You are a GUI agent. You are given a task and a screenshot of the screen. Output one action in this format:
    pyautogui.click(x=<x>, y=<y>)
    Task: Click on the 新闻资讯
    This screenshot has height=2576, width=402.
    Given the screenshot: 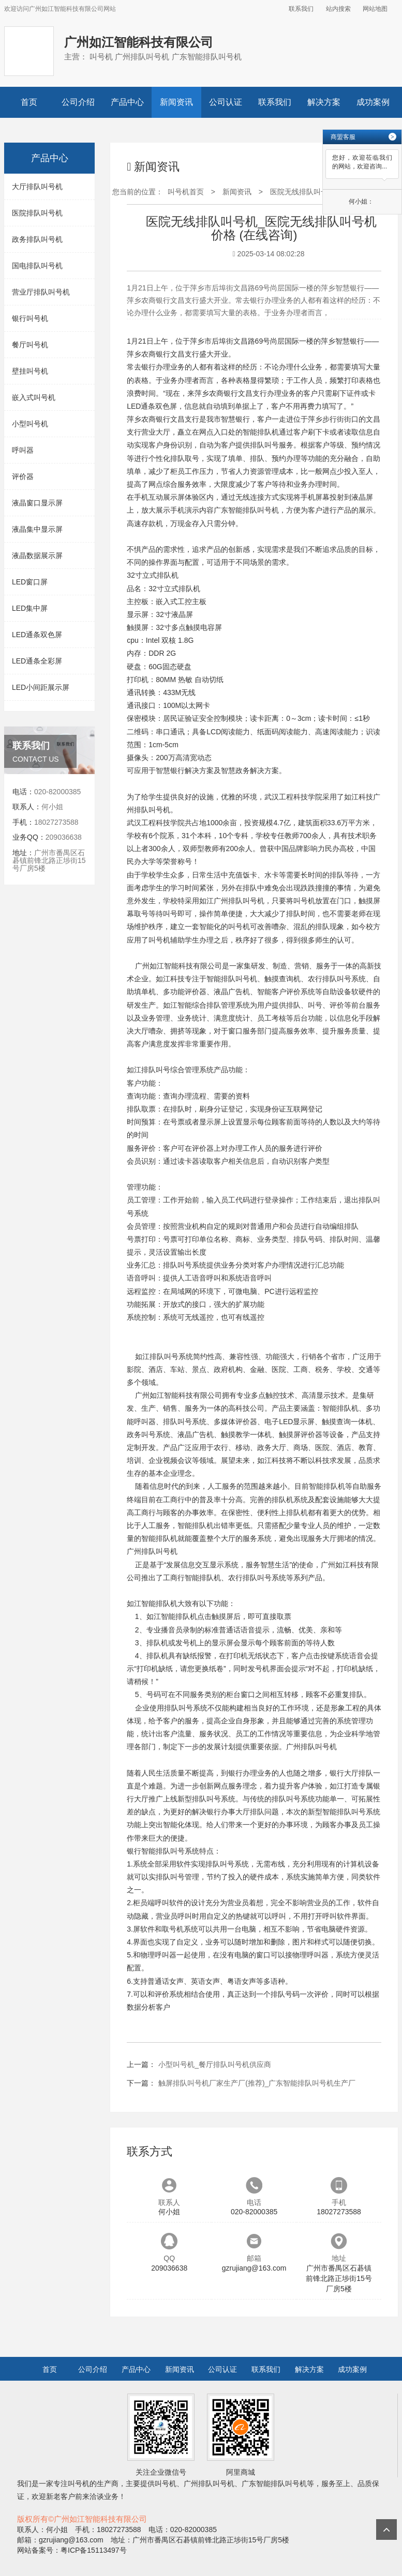 What is the action you would take?
    pyautogui.click(x=176, y=102)
    